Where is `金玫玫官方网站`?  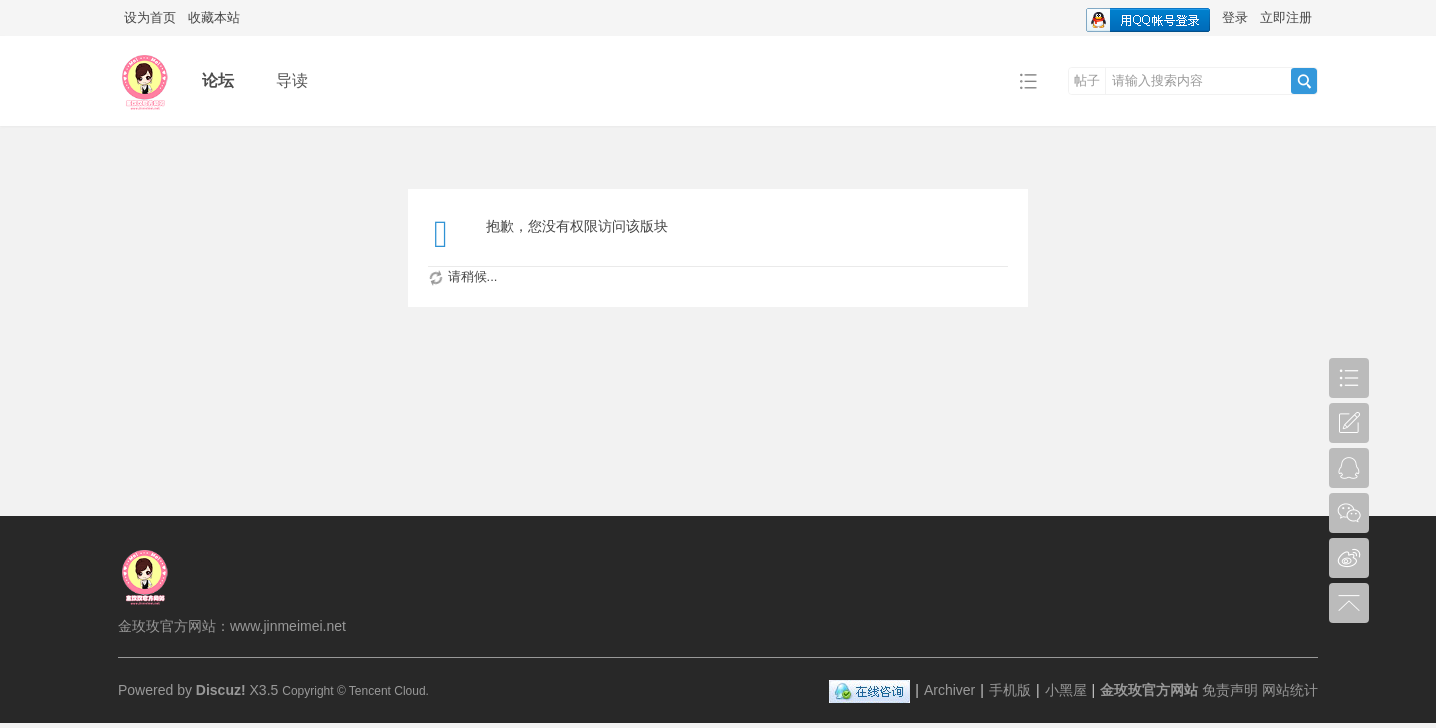 金玫玫官方网站 is located at coordinates (1149, 690).